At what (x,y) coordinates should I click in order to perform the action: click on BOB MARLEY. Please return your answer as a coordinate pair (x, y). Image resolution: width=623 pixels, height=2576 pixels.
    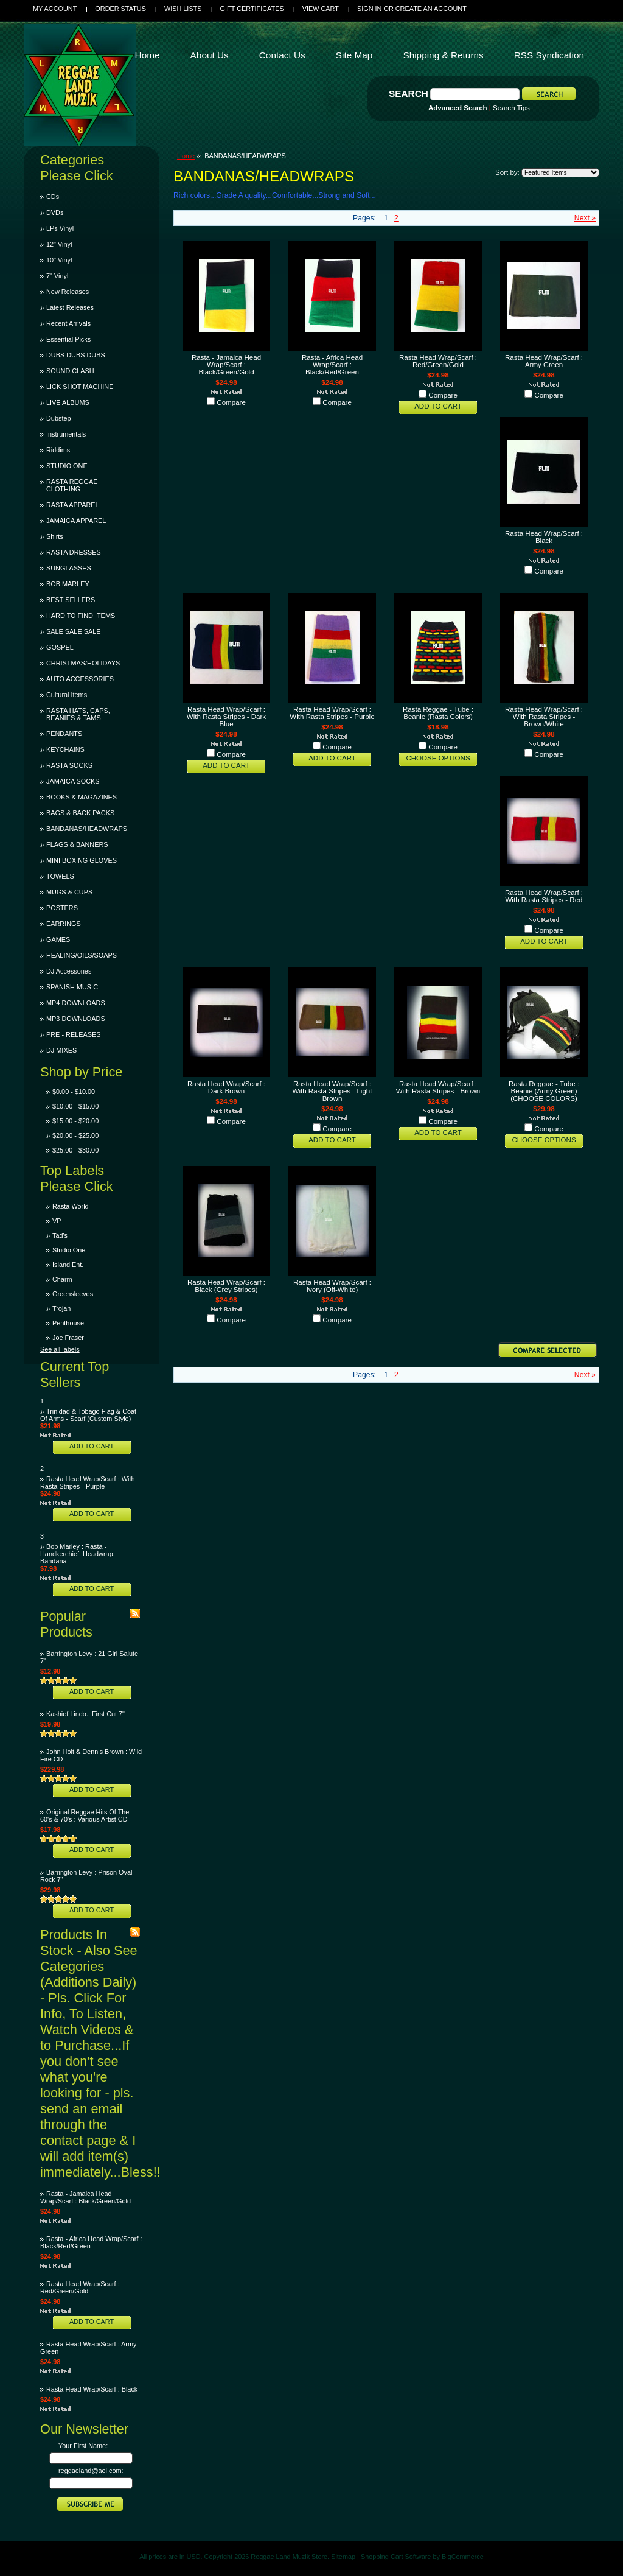
    Looking at the image, I should click on (67, 584).